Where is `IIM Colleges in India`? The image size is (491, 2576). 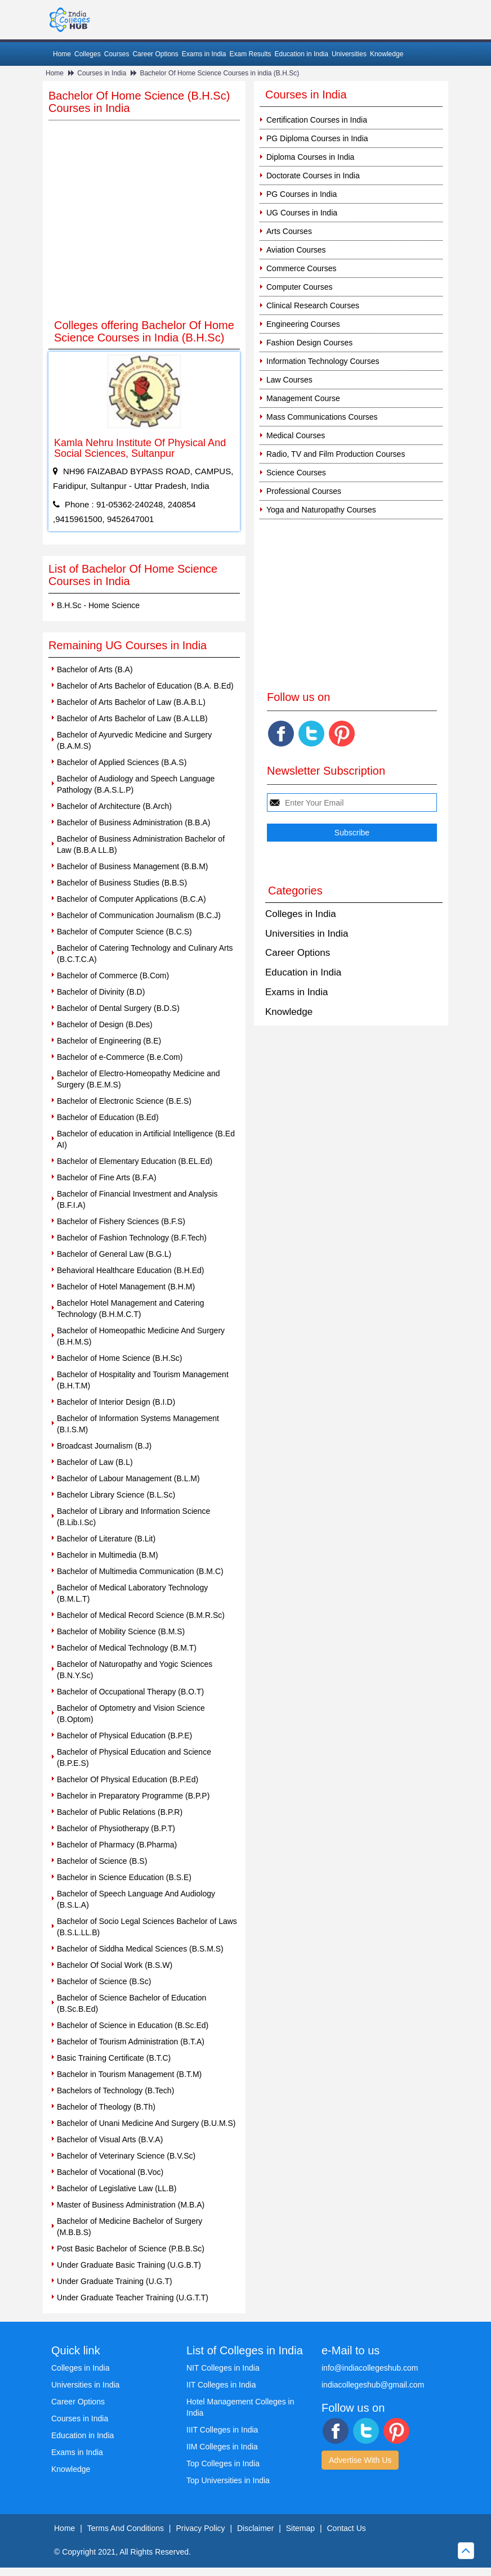 IIM Colleges in India is located at coordinates (222, 2446).